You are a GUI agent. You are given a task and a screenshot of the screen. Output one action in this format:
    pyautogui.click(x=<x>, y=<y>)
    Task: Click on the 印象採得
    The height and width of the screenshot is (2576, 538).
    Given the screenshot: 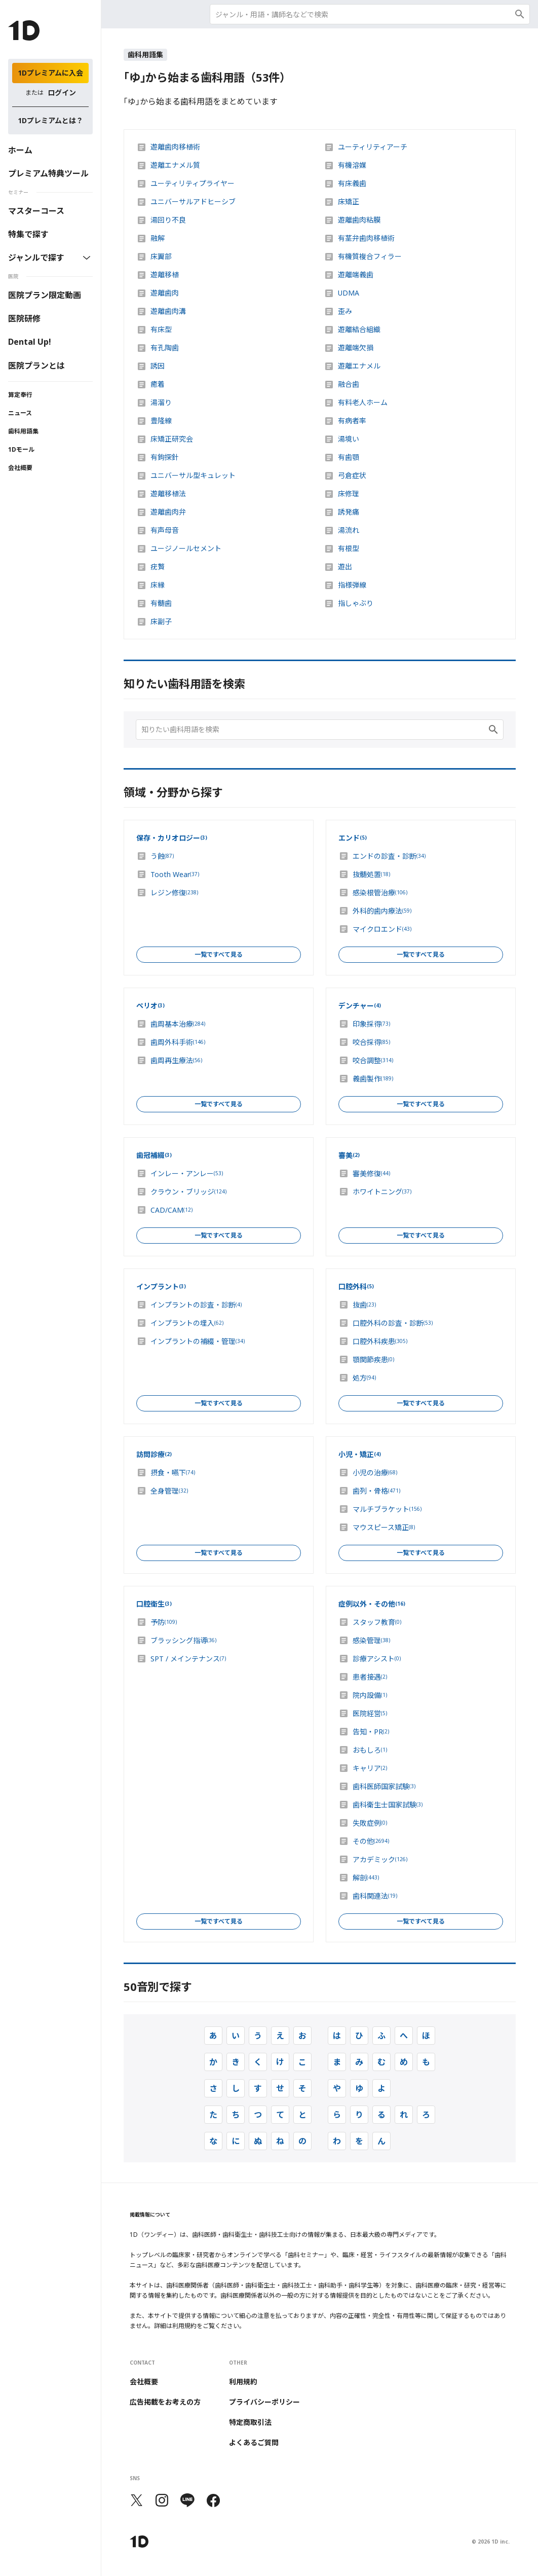 What is the action you would take?
    pyautogui.click(x=371, y=1024)
    